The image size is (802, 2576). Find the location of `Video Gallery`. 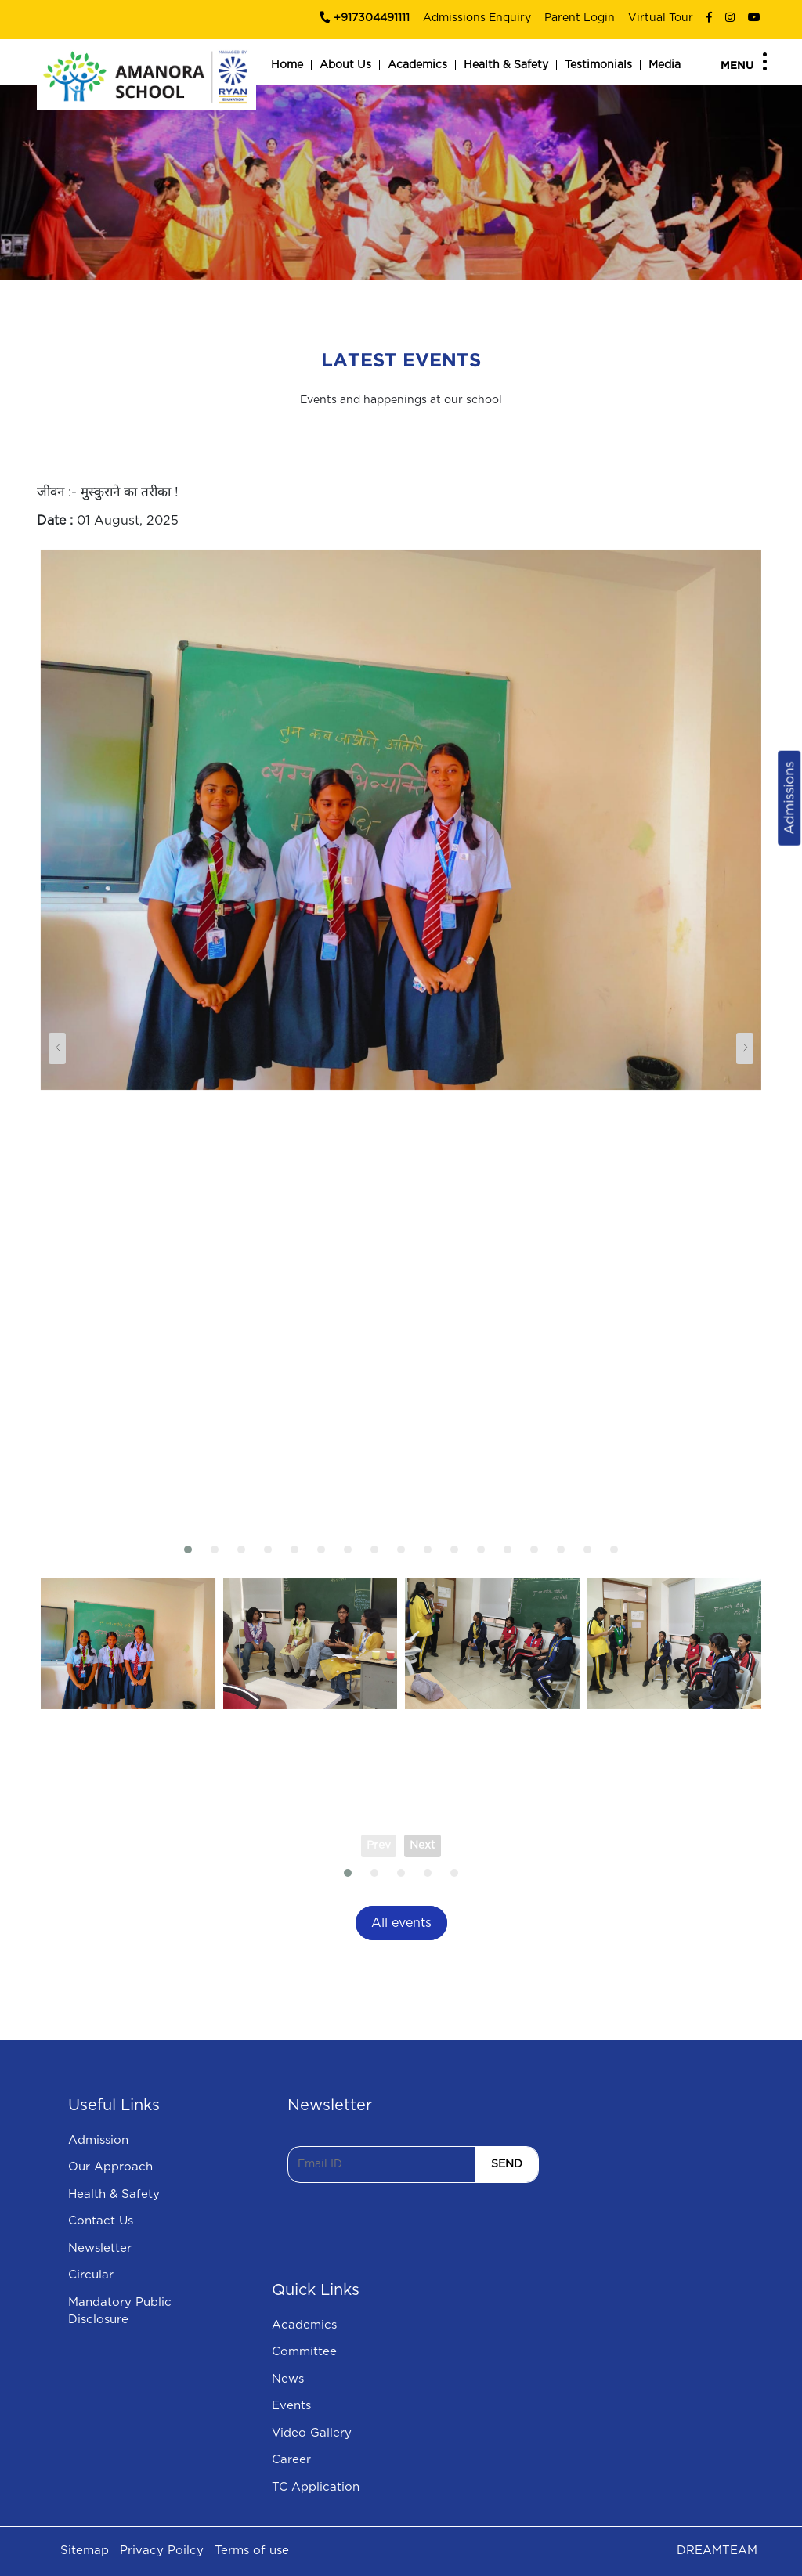

Video Gallery is located at coordinates (312, 2433).